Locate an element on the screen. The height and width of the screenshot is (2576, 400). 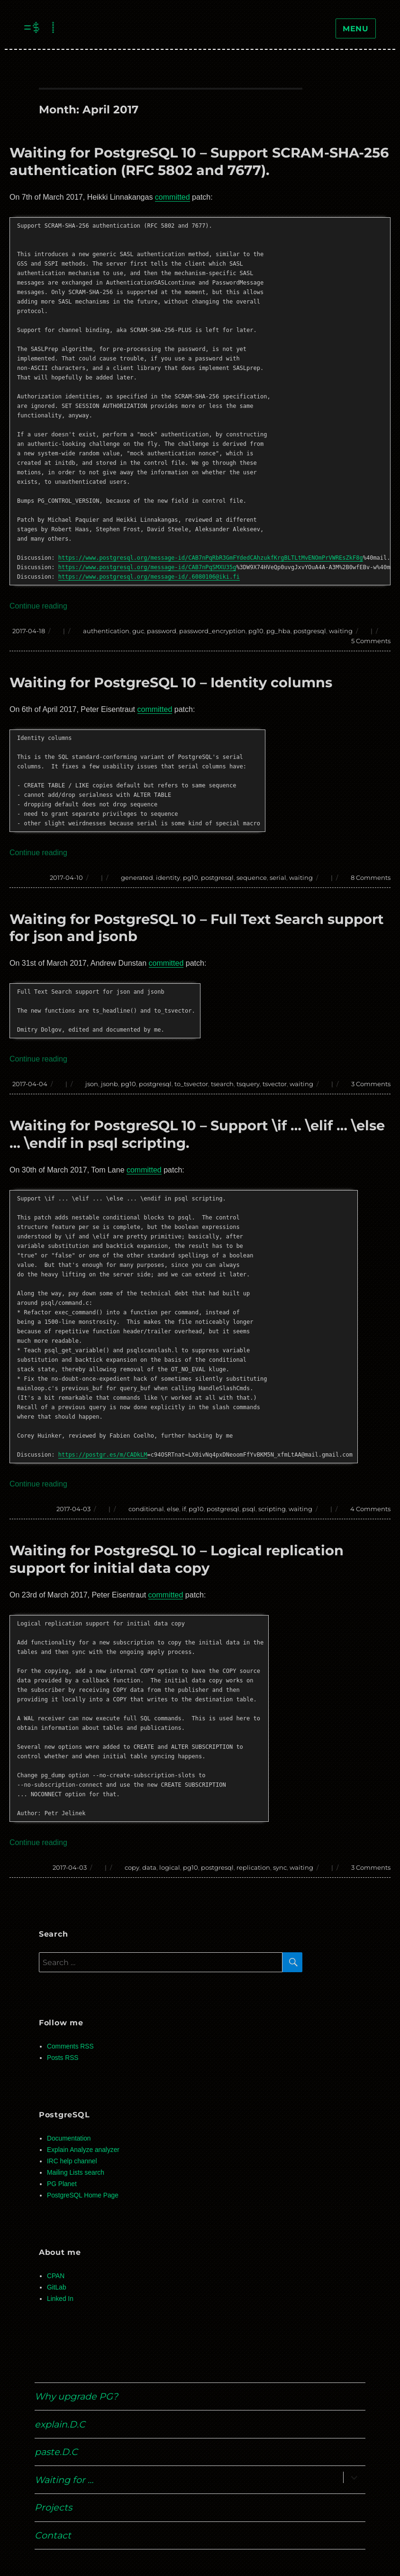
conditional is located at coordinates (146, 1509).